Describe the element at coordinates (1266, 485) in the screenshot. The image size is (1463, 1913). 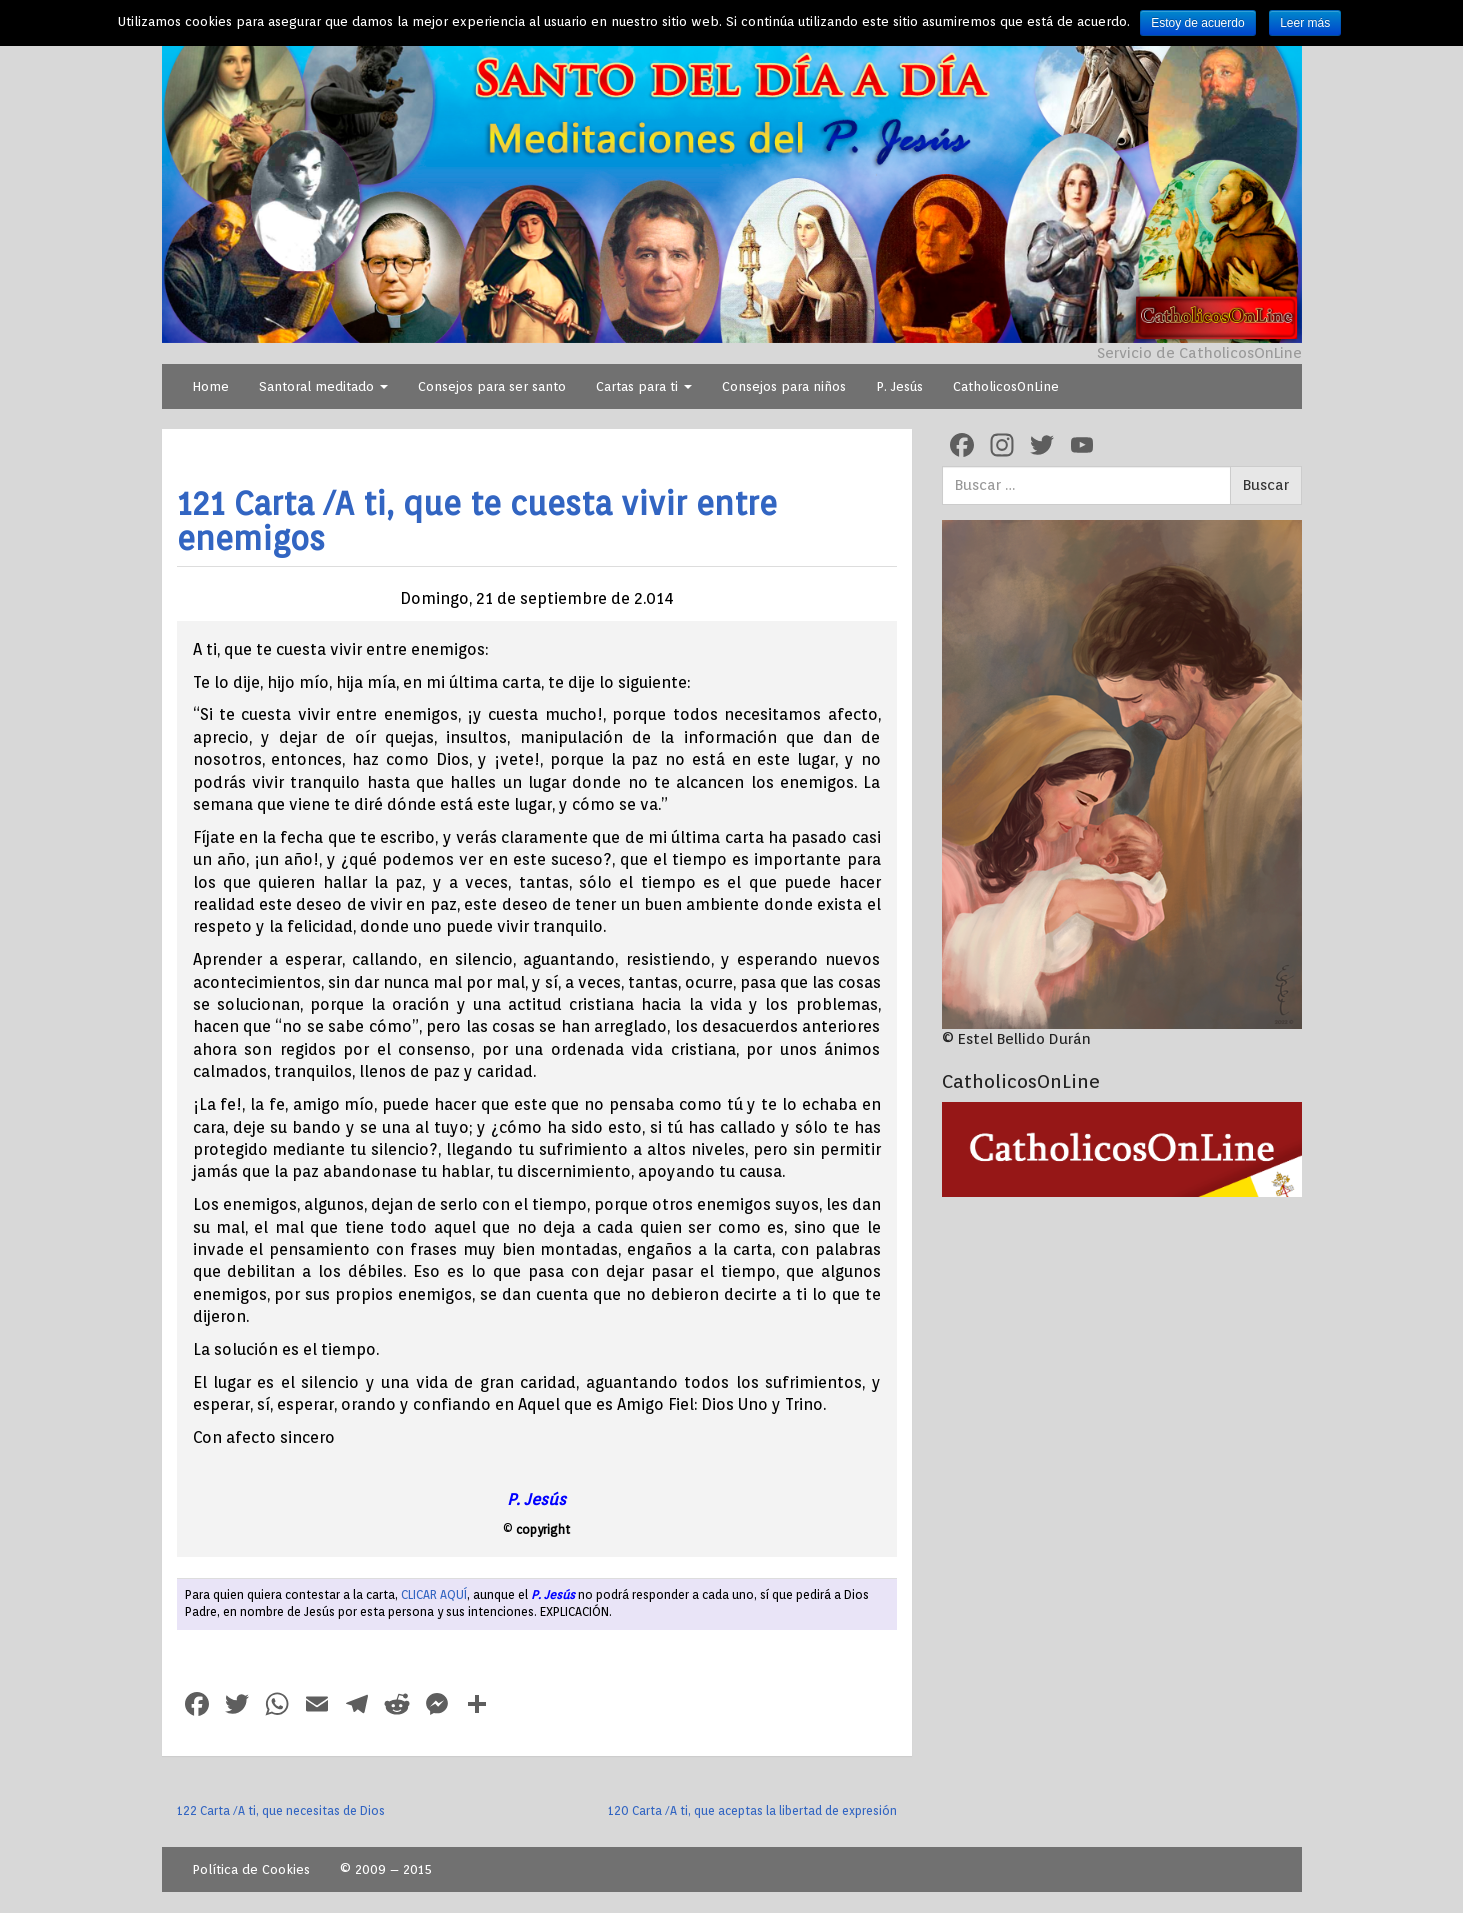
I see `Buscar` at that location.